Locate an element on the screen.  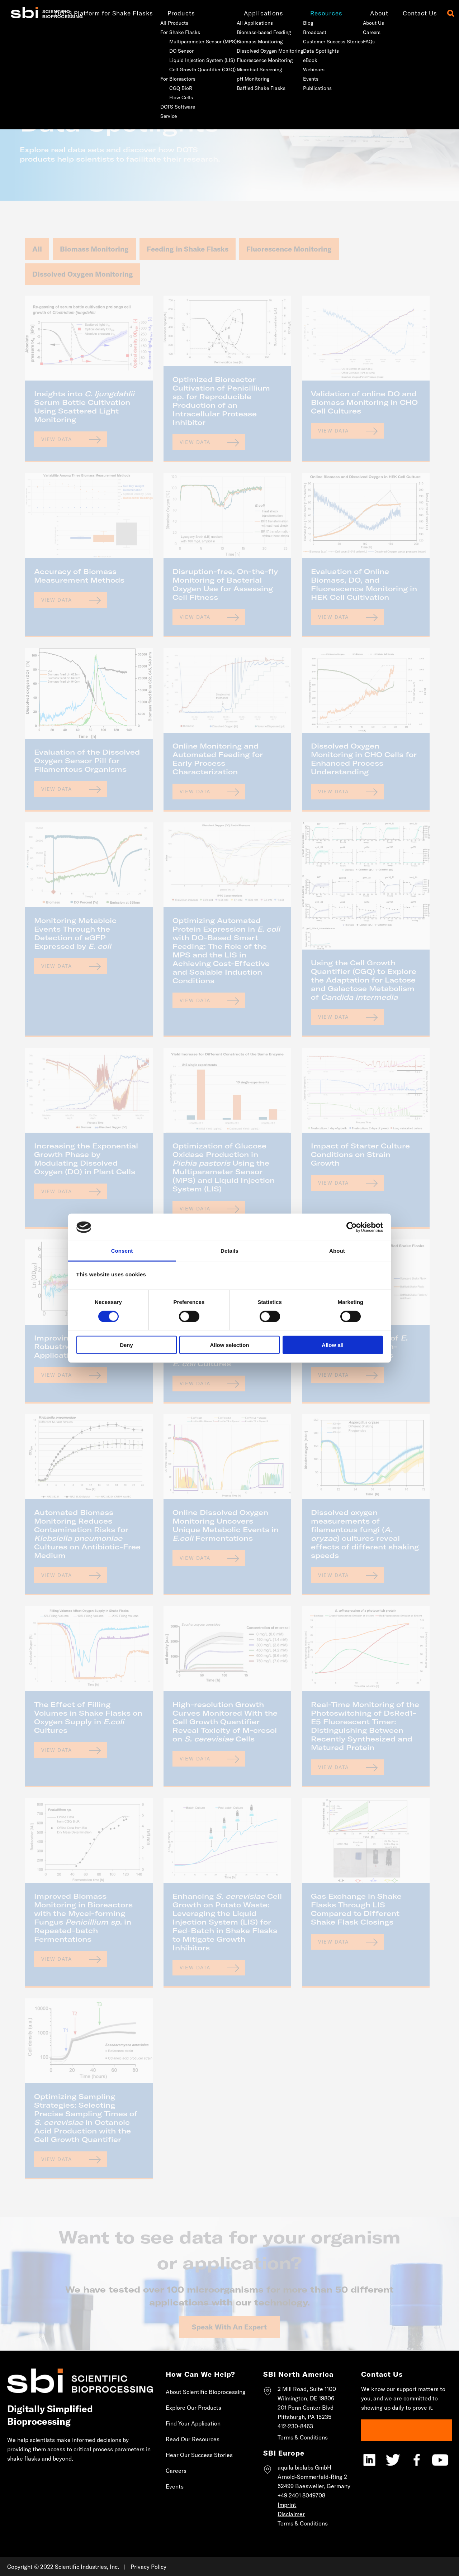
About Scientific Bioprocessing [menuitem] is located at coordinates (206, 2391).